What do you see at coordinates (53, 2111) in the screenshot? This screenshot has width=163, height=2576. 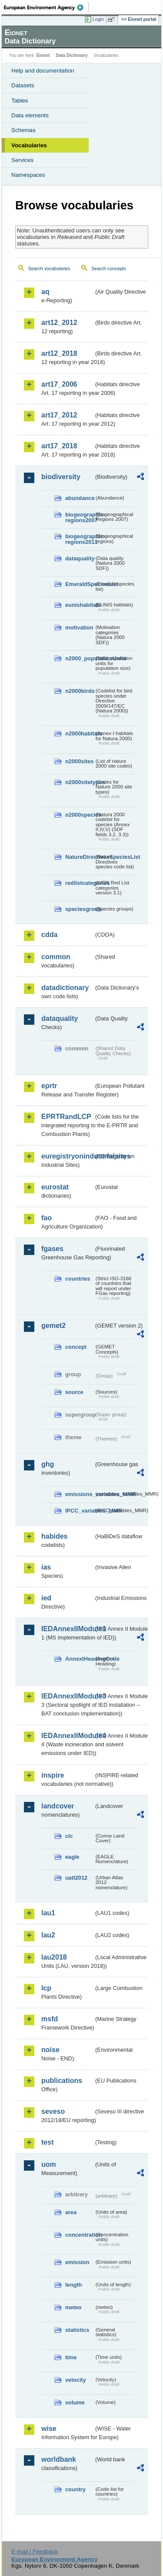 I see `seveso` at bounding box center [53, 2111].